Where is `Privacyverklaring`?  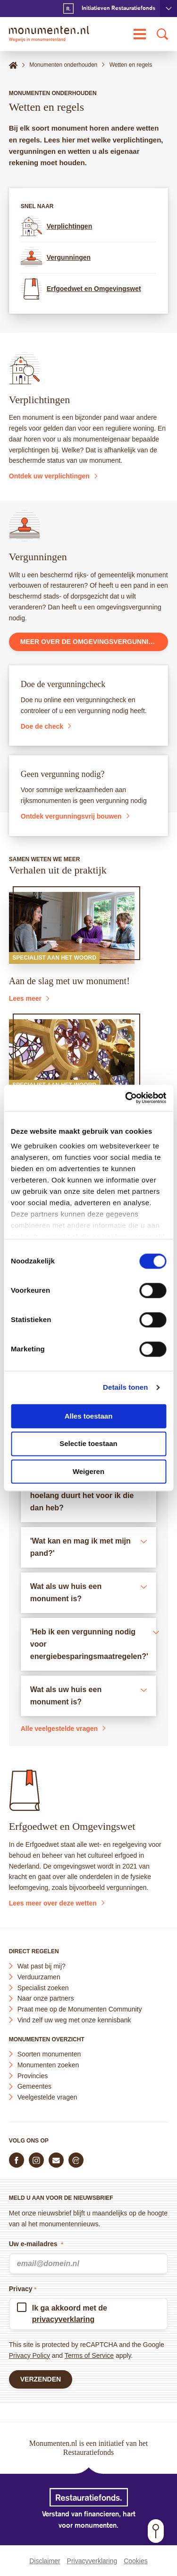
Privacyverklaring is located at coordinates (92, 2561).